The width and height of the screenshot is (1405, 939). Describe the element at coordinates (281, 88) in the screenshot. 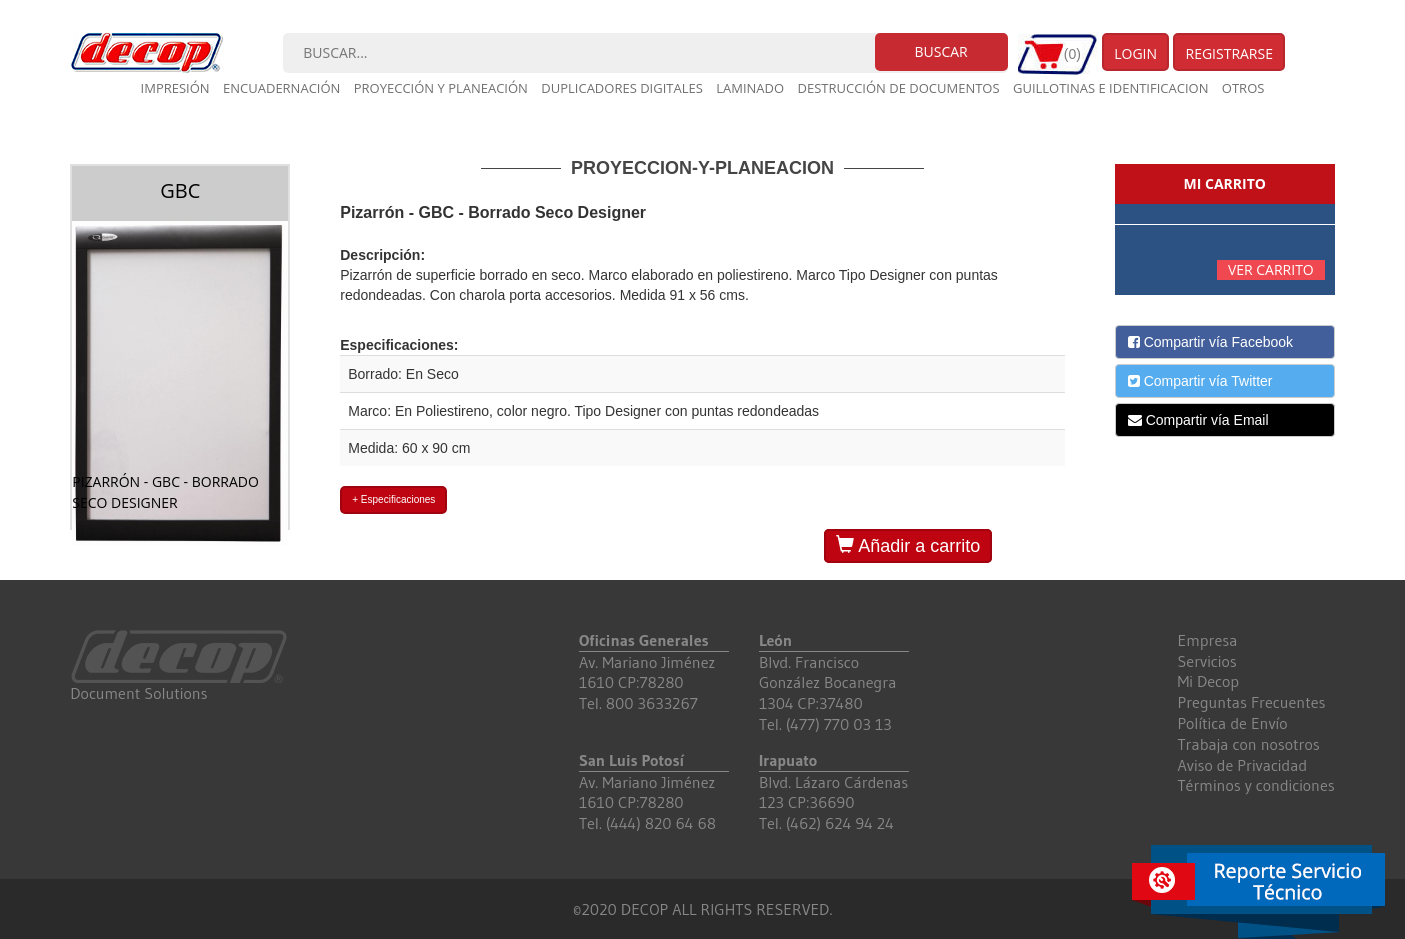

I see `Encuadernación` at that location.